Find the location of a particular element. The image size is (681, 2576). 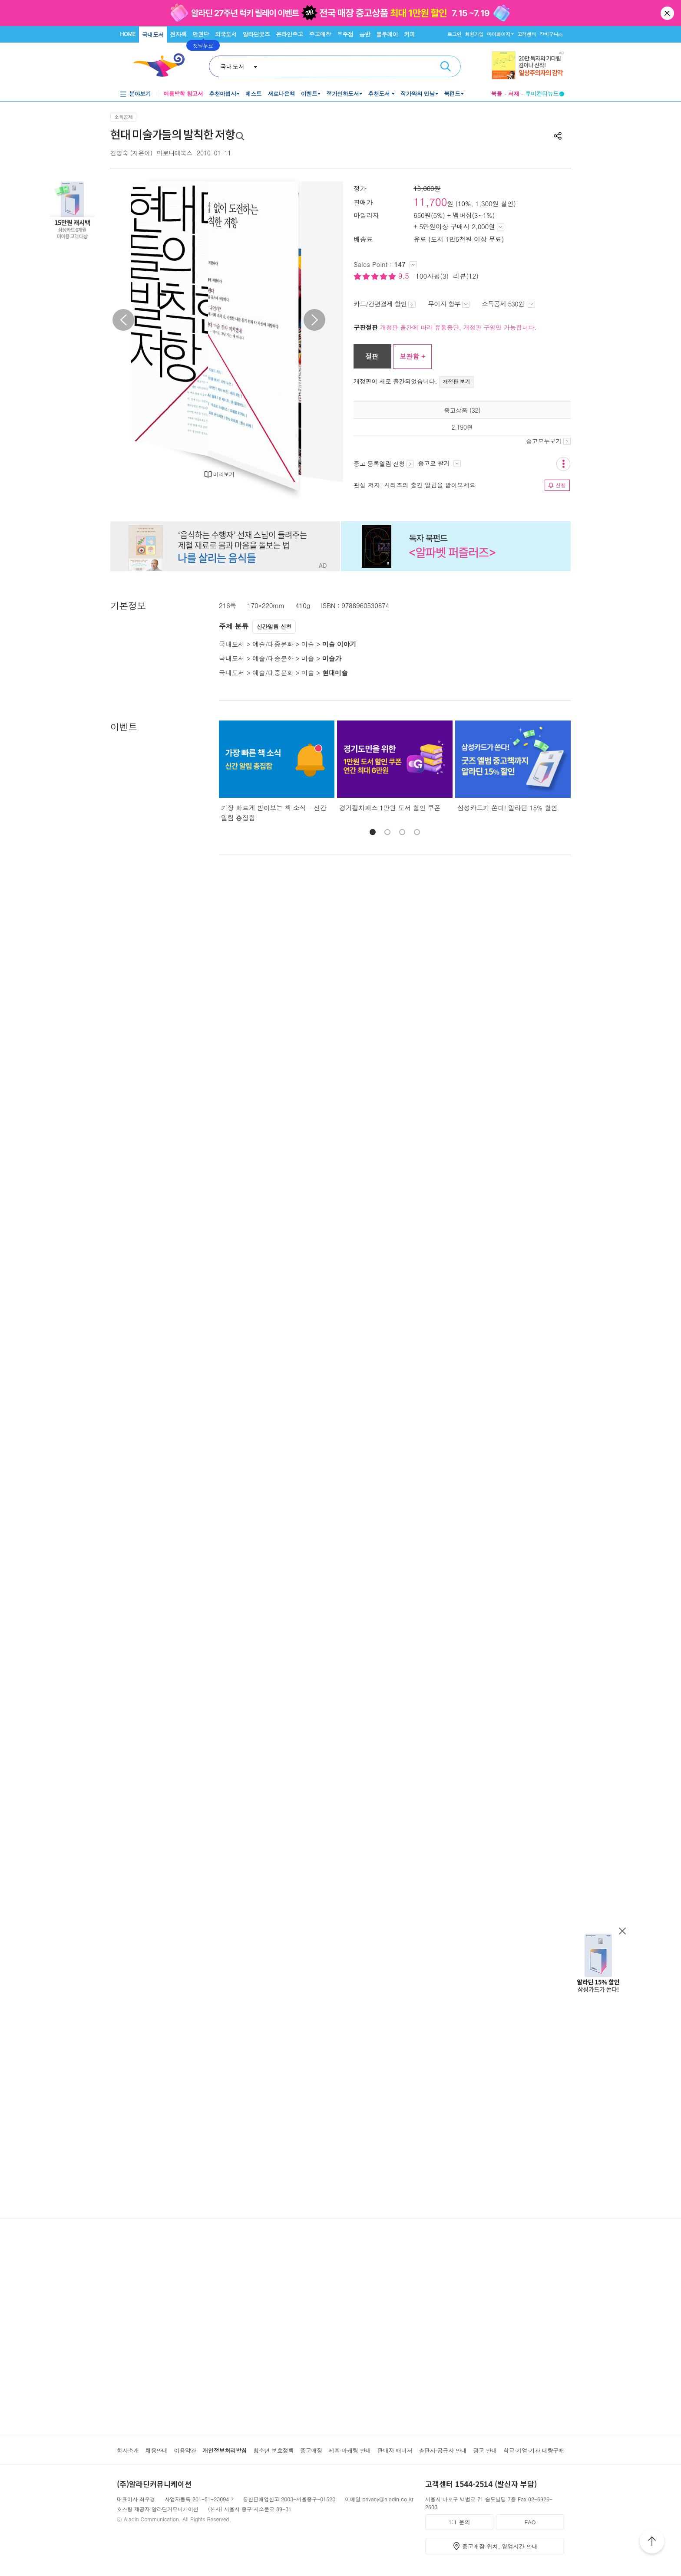

채용안내 is located at coordinates (156, 2450).